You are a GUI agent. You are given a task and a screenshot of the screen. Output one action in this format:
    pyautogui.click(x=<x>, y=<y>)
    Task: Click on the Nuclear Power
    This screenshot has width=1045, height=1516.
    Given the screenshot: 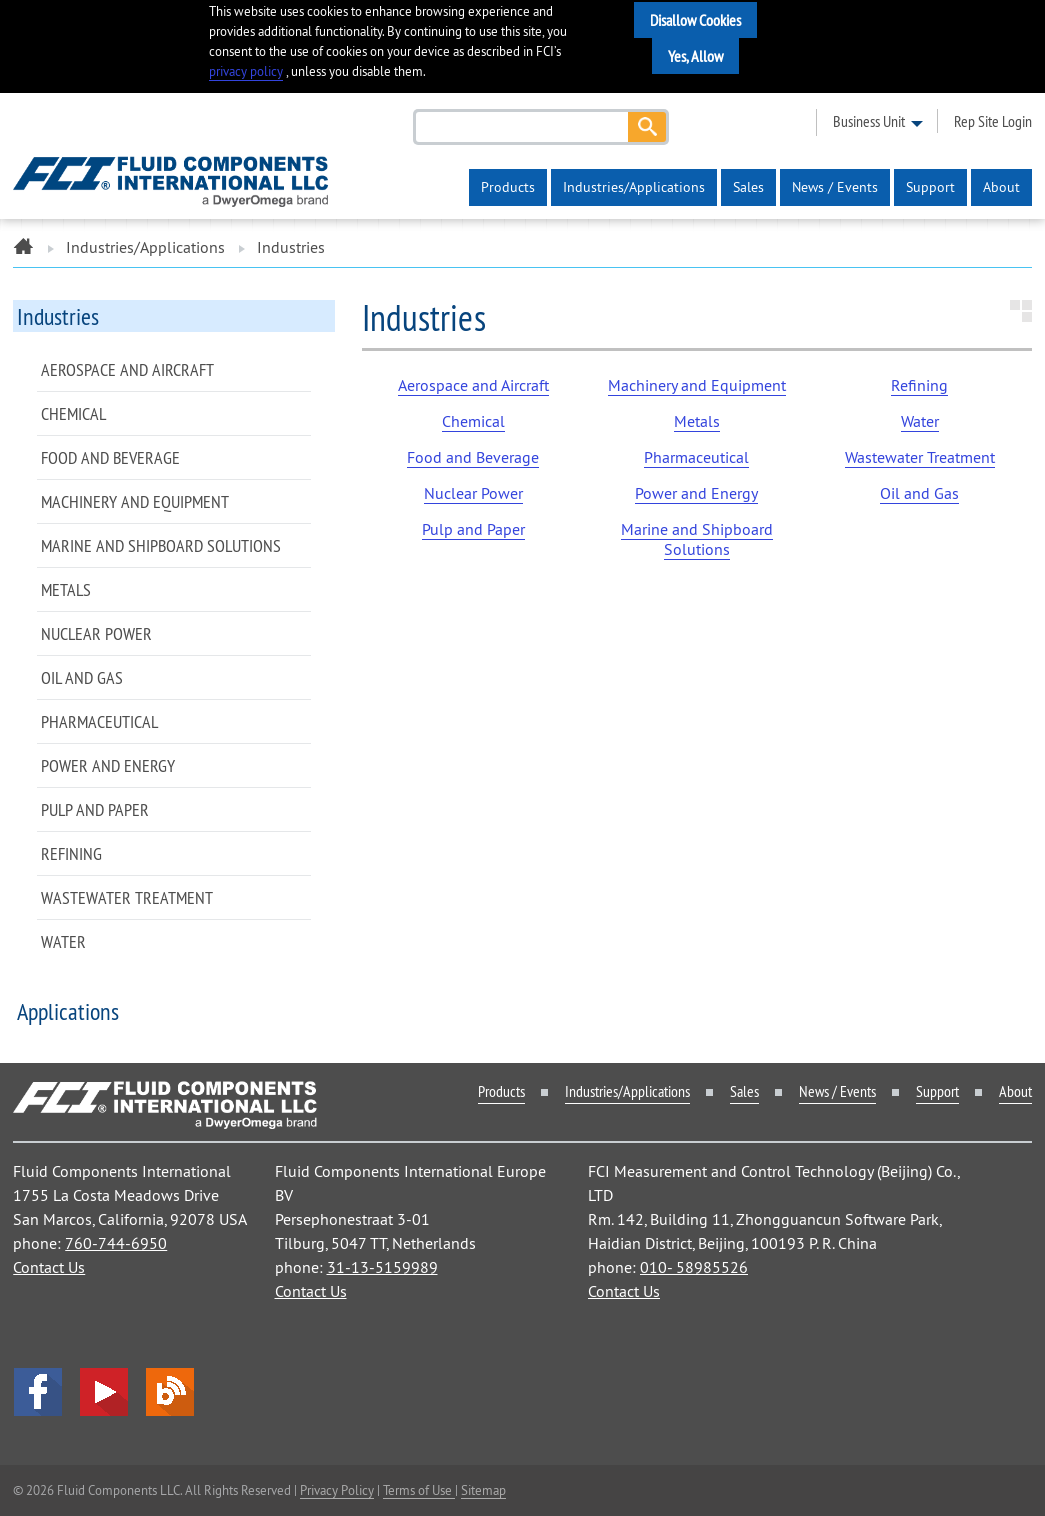 What is the action you would take?
    pyautogui.click(x=96, y=633)
    